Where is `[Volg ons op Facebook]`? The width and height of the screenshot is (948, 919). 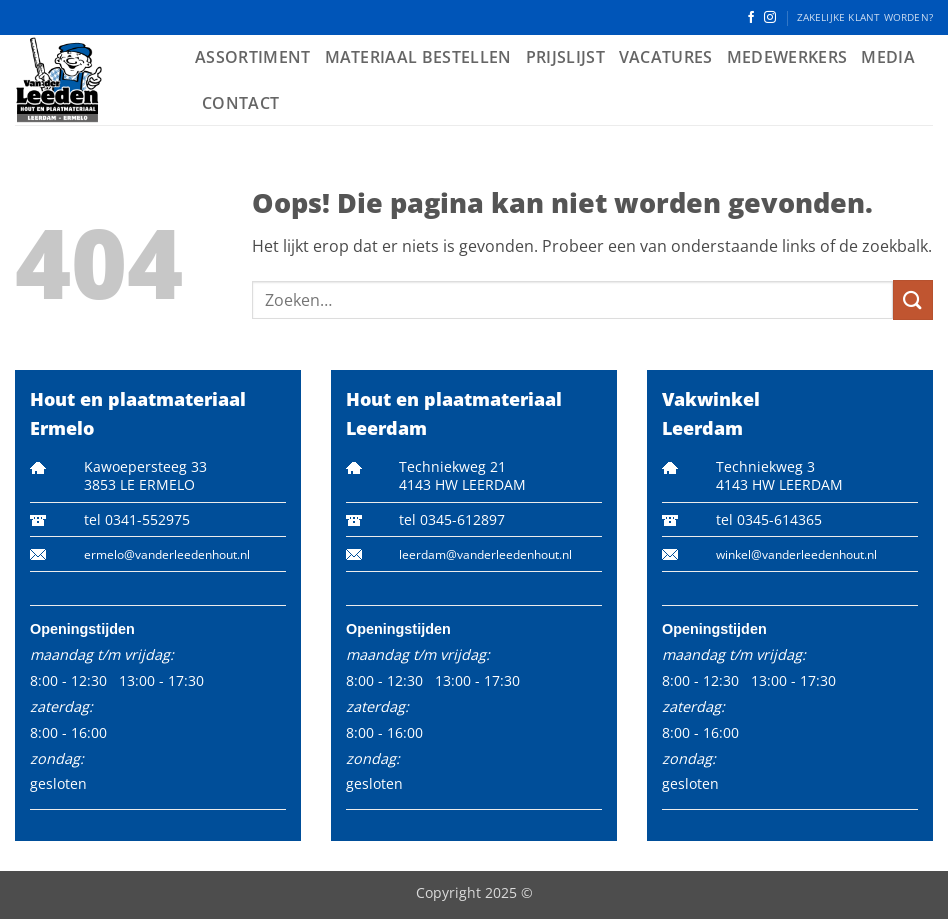 [Volg ons op Facebook] is located at coordinates (751, 18).